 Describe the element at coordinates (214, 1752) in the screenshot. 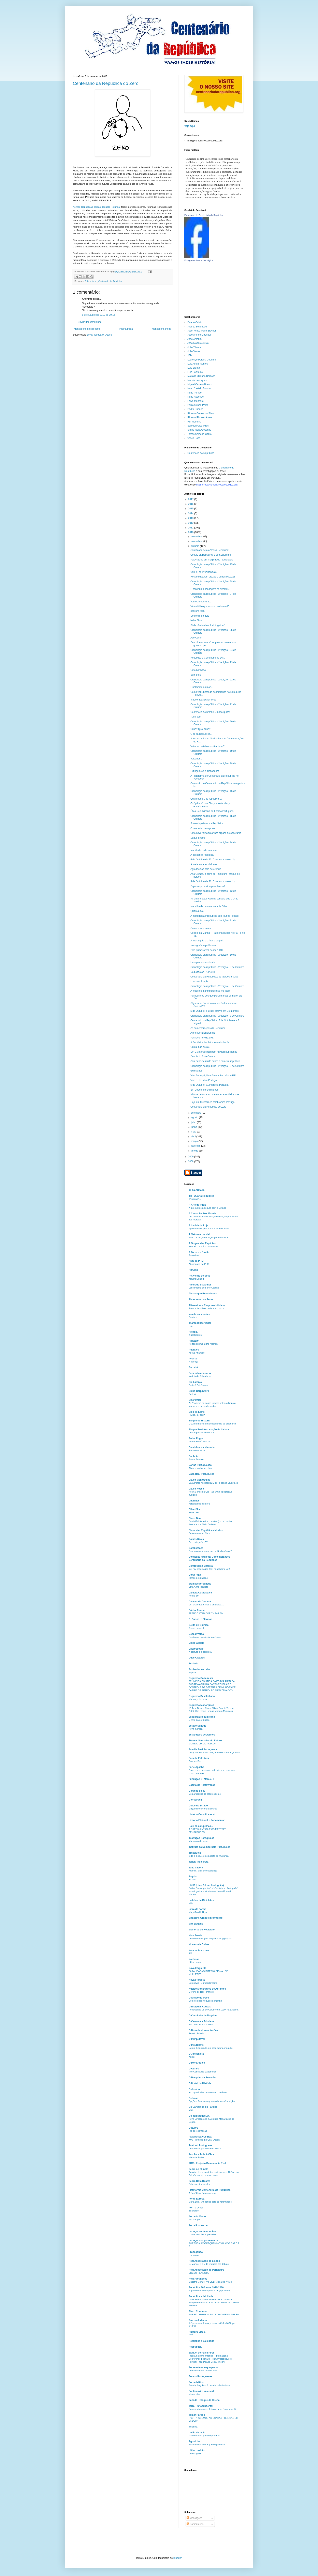

I see `DUQUES DE BRAGANÇA VISITAM OS AÇORES` at that location.